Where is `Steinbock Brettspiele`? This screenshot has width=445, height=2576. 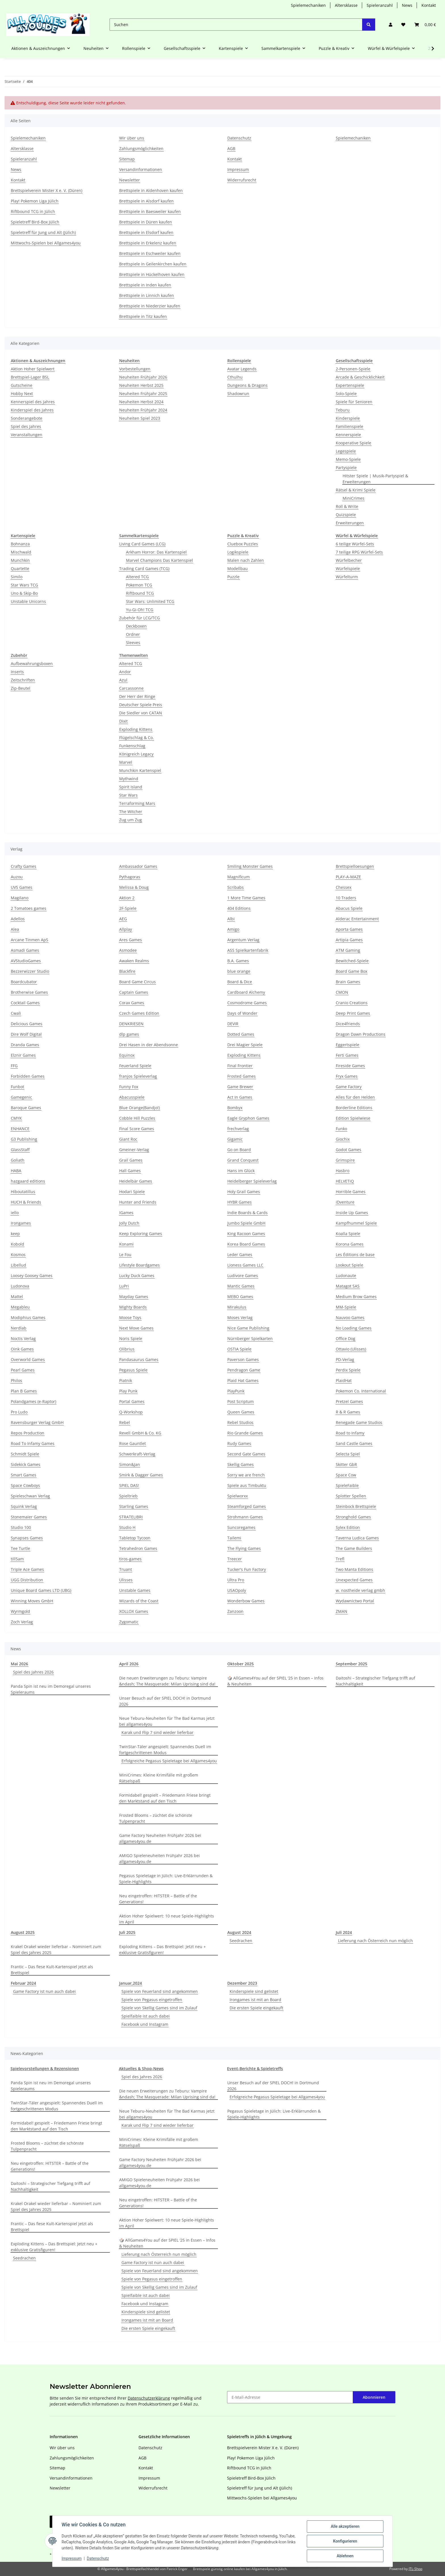
Steinbock Brettspiele is located at coordinates (356, 1506).